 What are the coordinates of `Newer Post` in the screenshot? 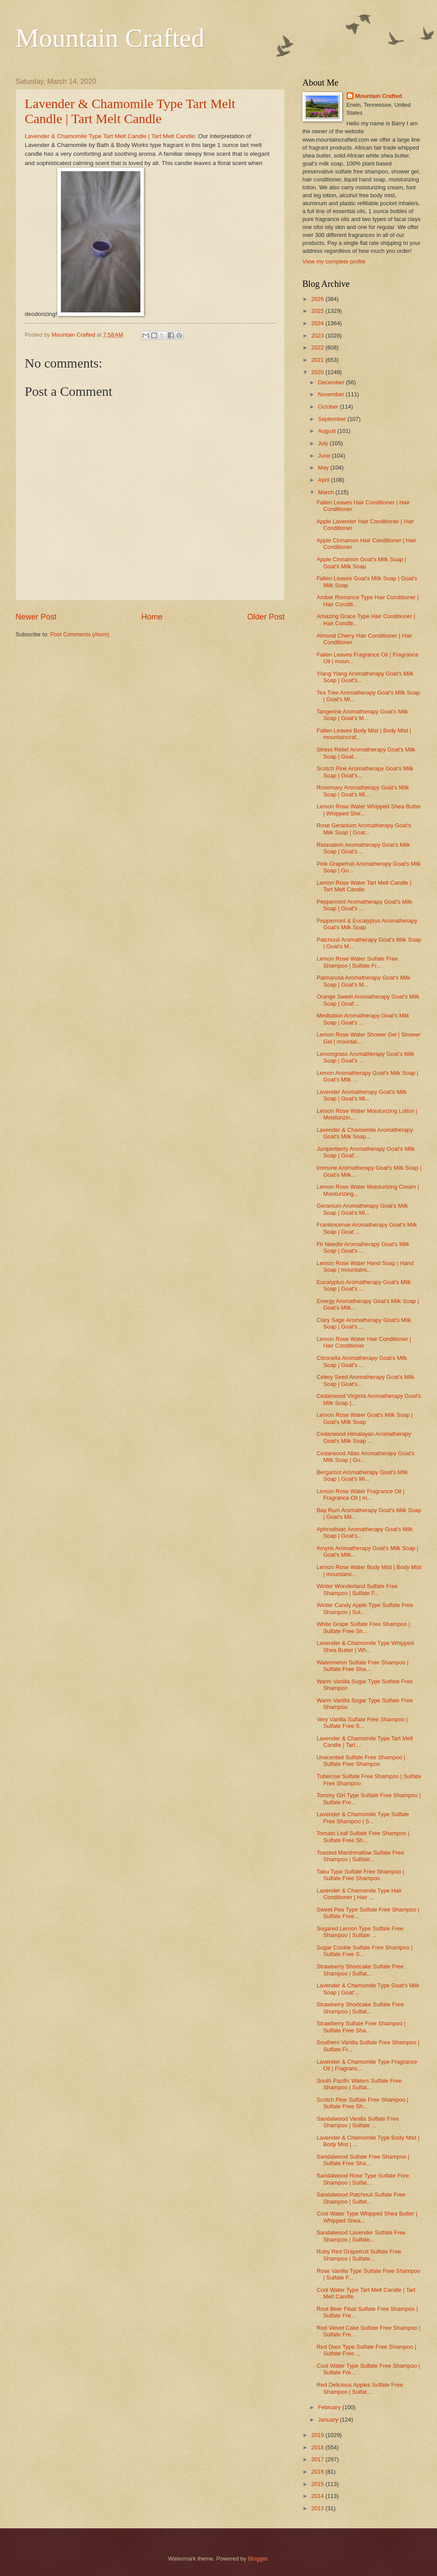 It's located at (36, 616).